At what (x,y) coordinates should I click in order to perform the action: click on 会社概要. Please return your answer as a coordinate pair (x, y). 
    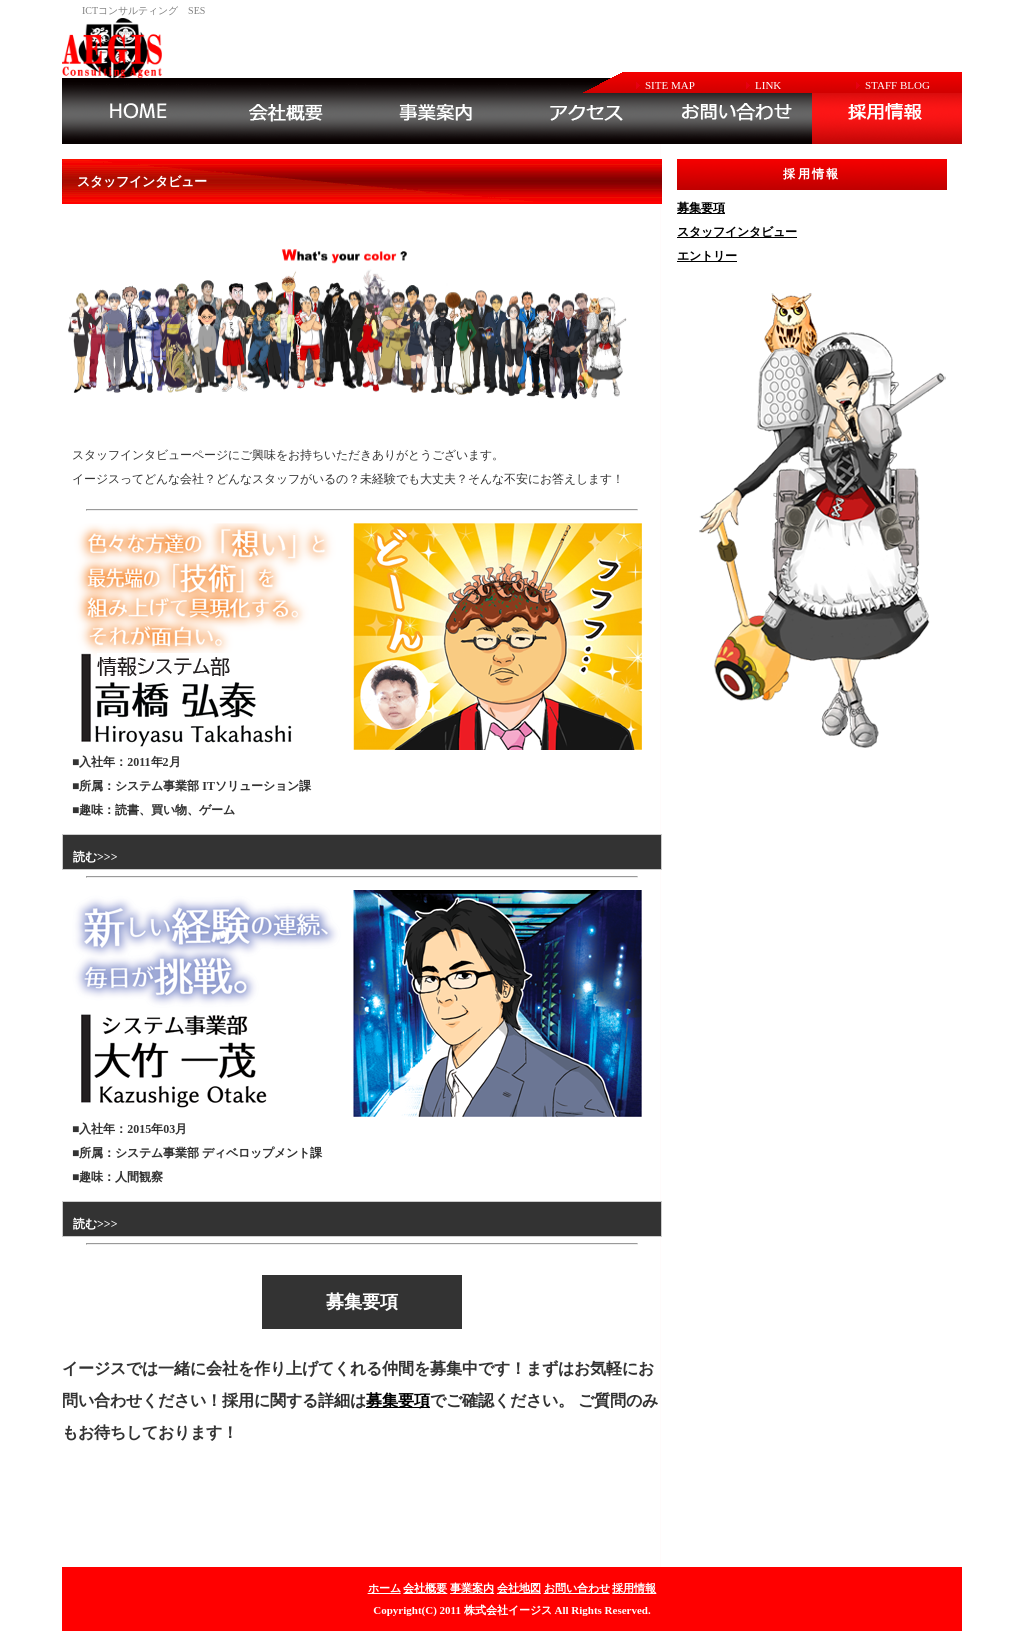
    Looking at the image, I should click on (425, 1588).